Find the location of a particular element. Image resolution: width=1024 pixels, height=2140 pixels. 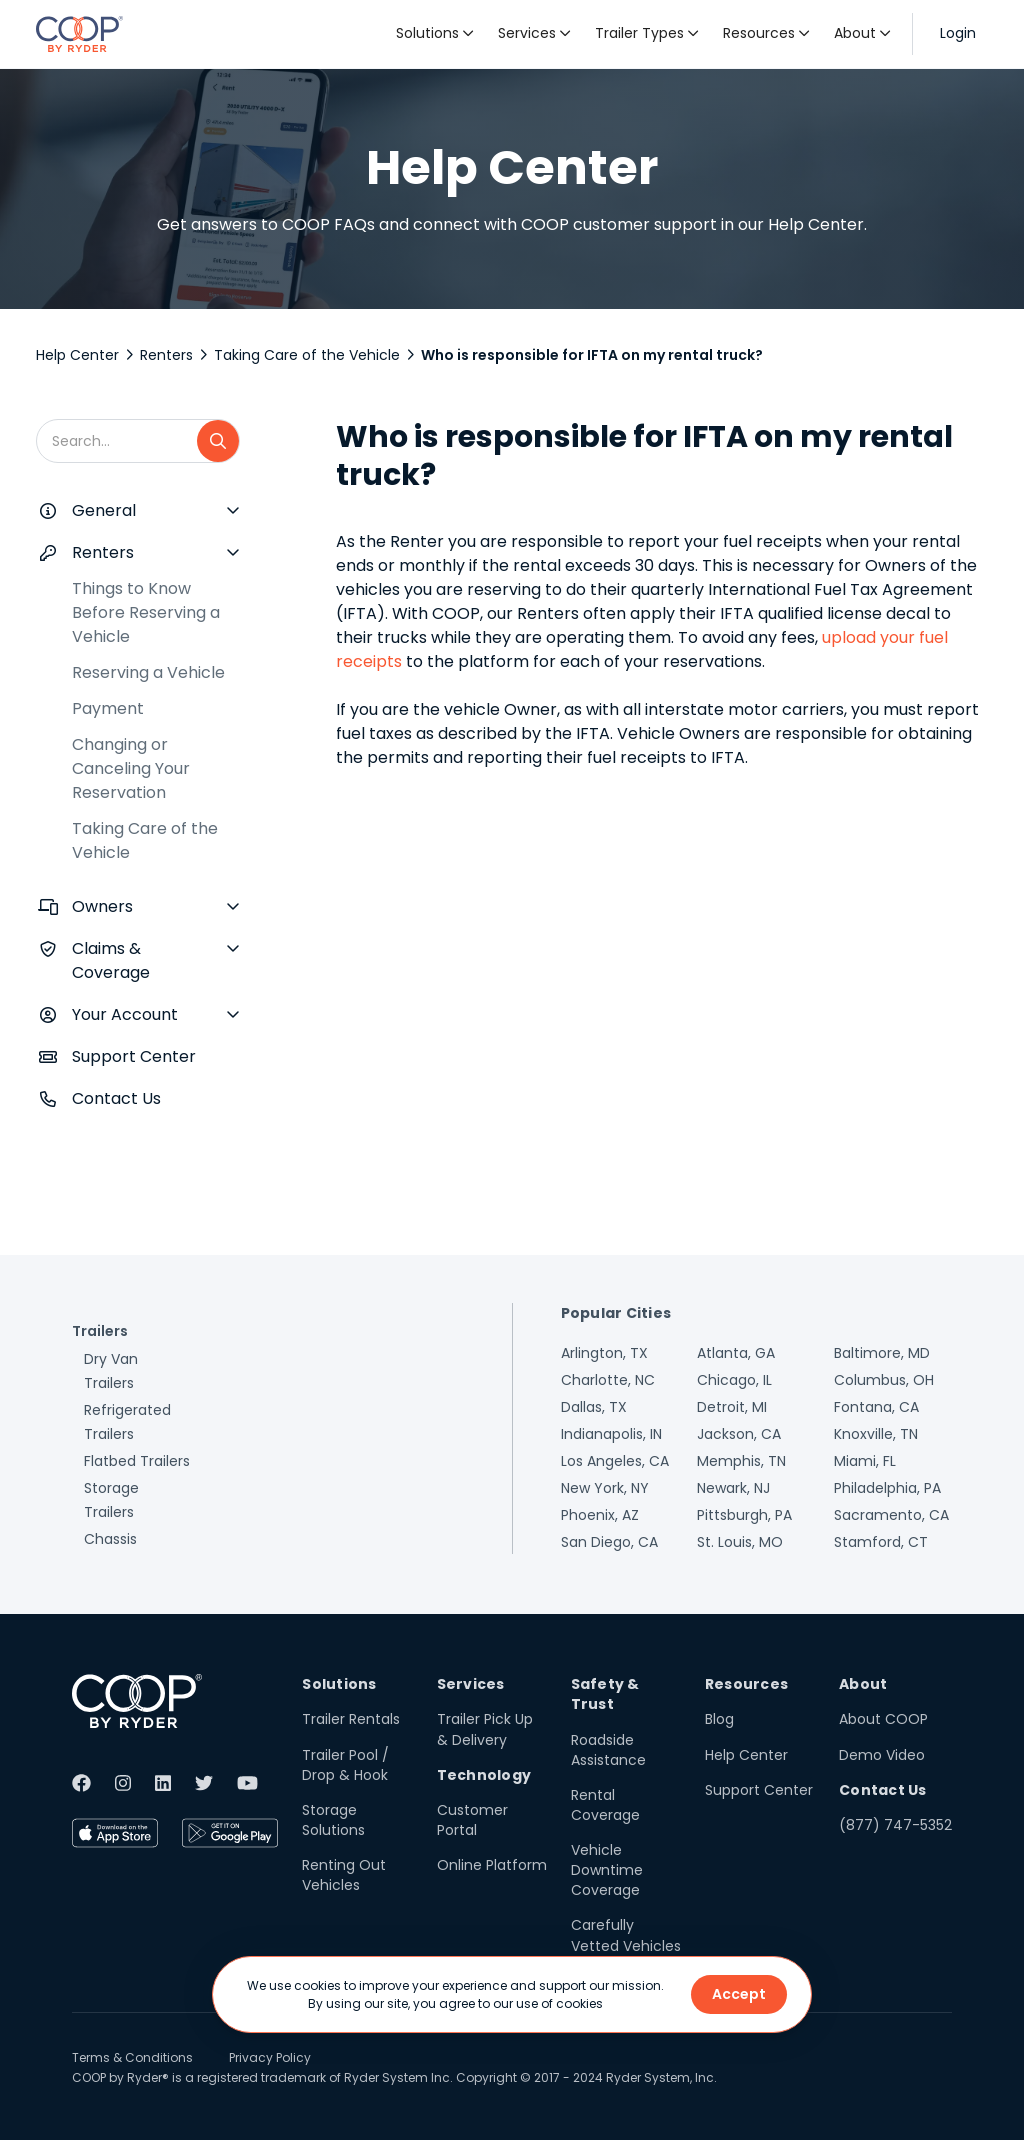

Trailers is located at coordinates (100, 1331).